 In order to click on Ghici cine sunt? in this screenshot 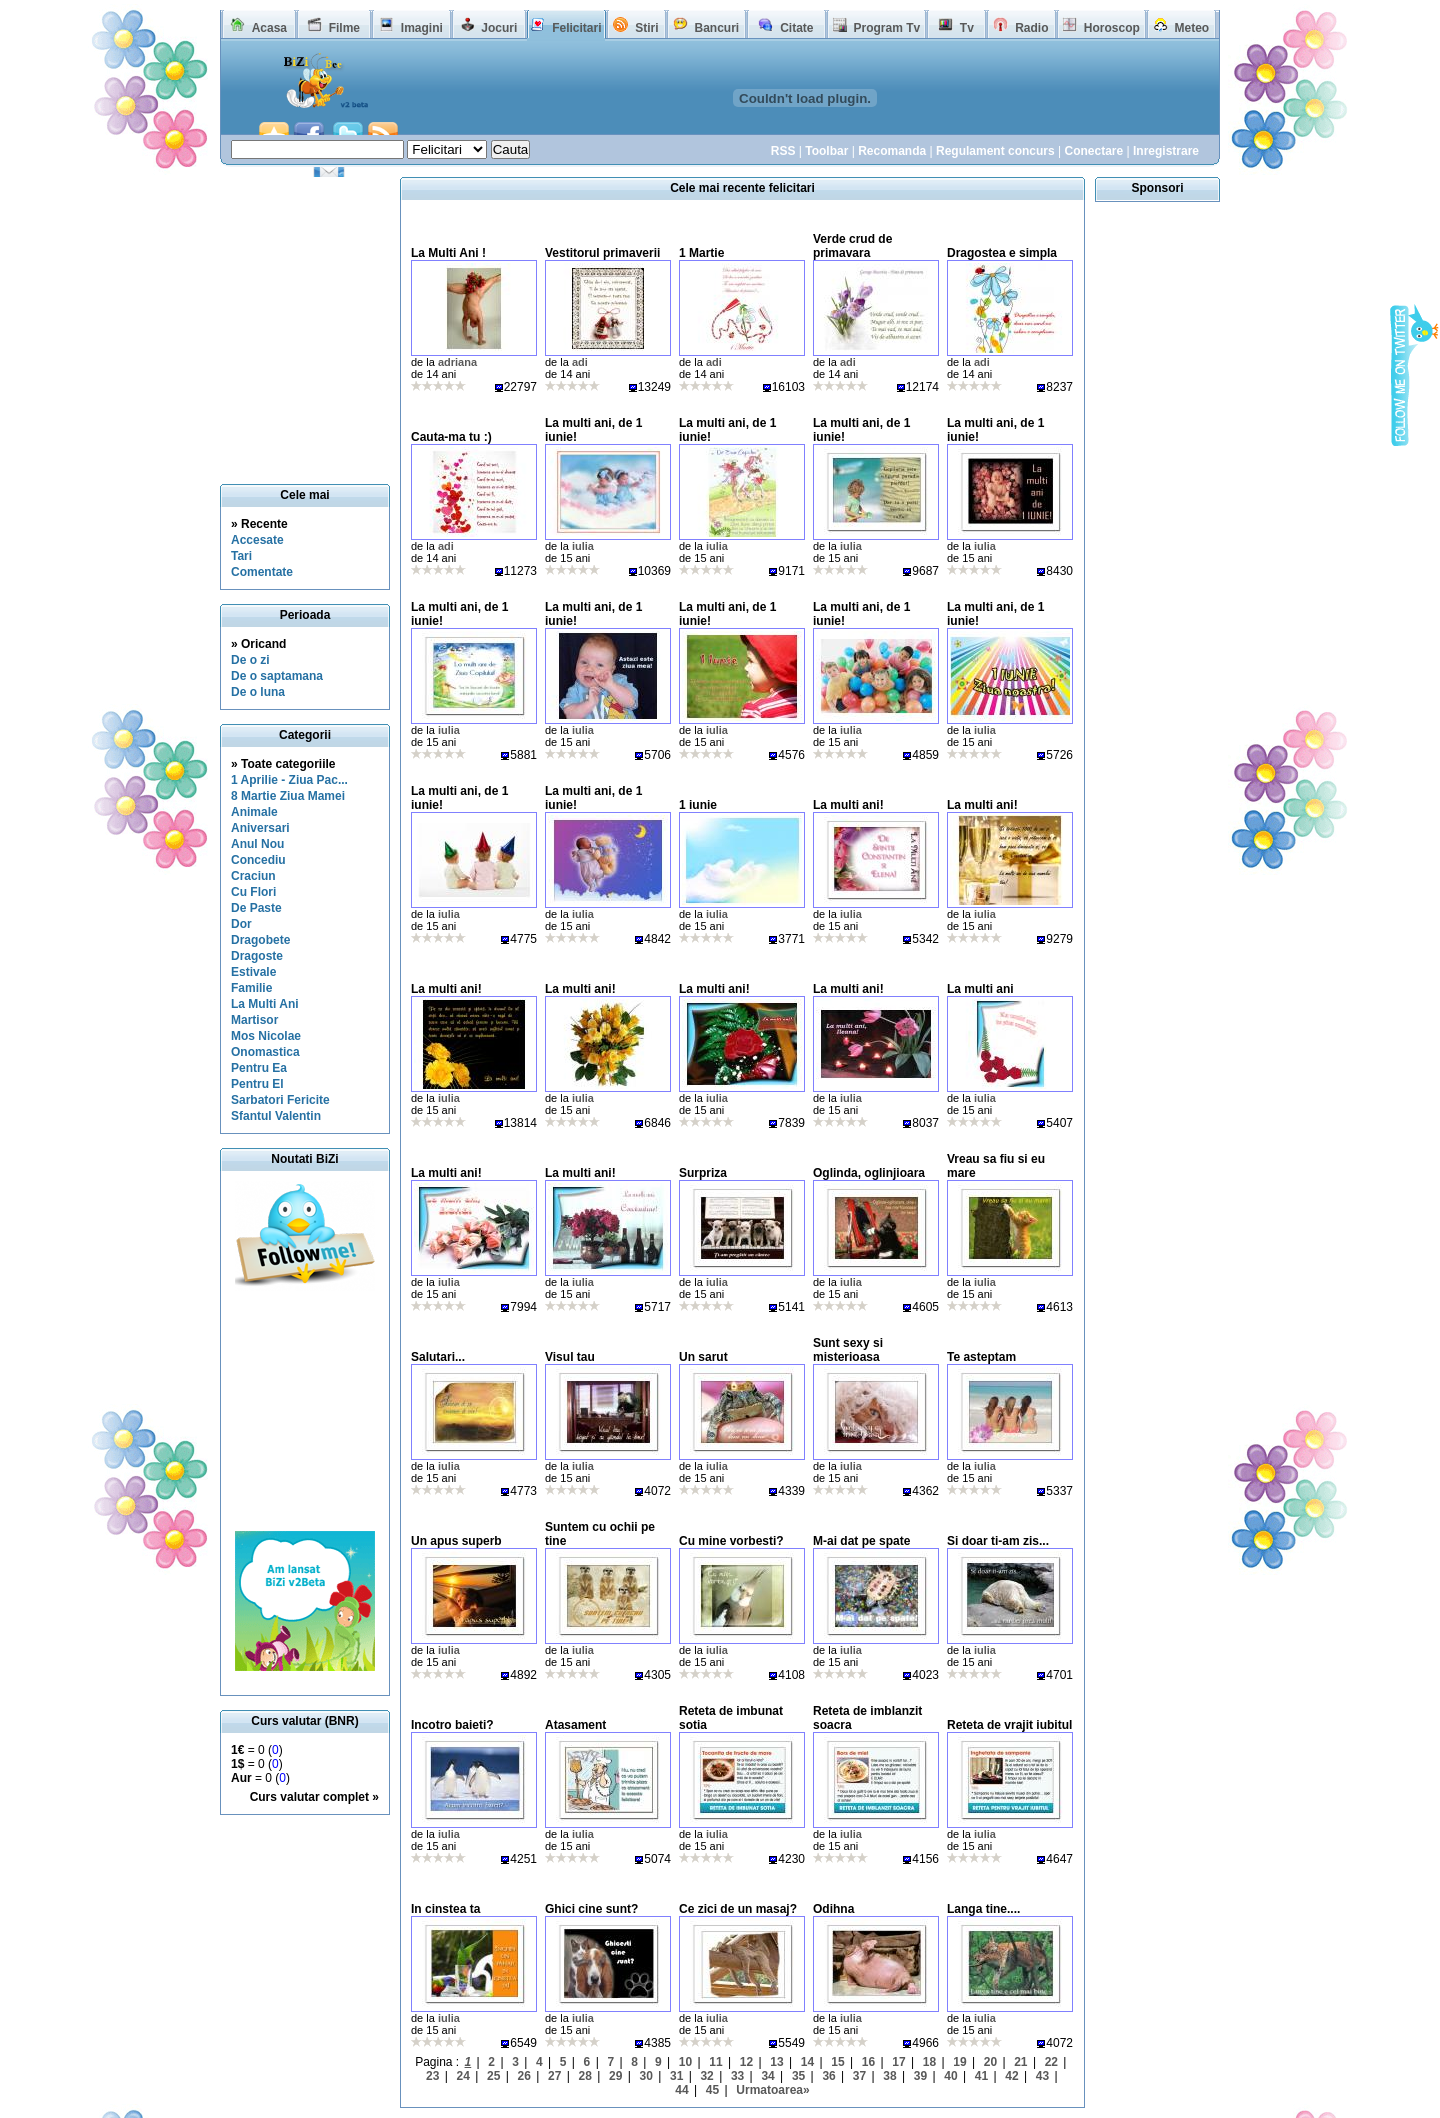, I will do `click(591, 1909)`.